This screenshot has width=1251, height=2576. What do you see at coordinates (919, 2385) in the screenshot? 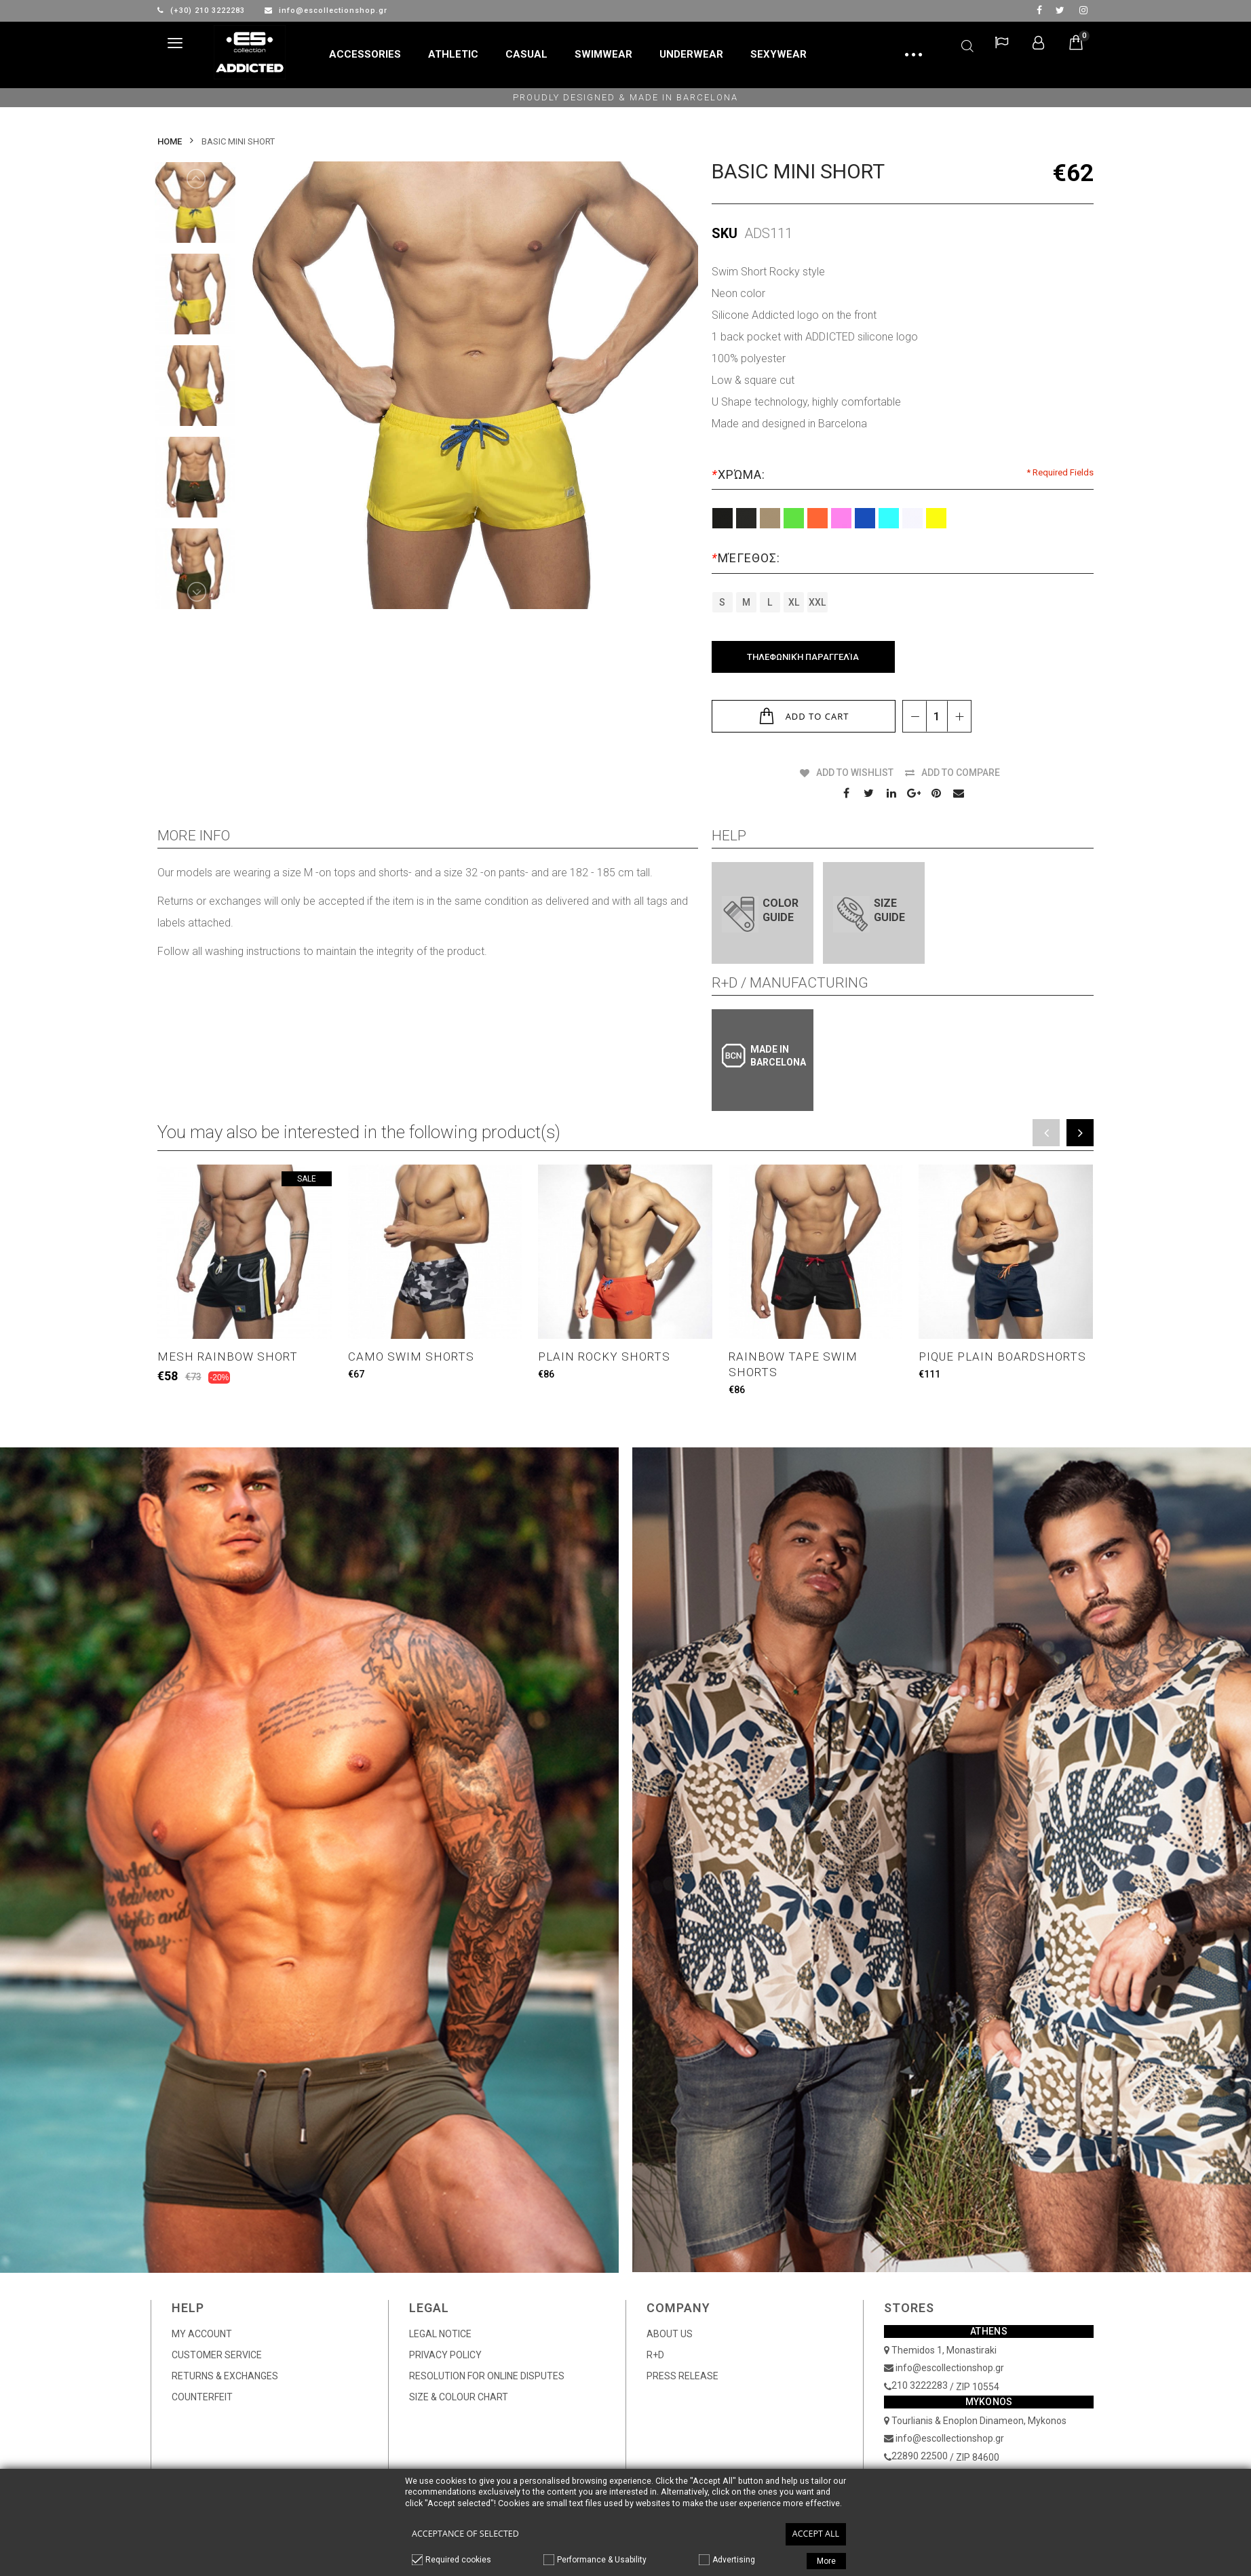
I see `210 3222283` at bounding box center [919, 2385].